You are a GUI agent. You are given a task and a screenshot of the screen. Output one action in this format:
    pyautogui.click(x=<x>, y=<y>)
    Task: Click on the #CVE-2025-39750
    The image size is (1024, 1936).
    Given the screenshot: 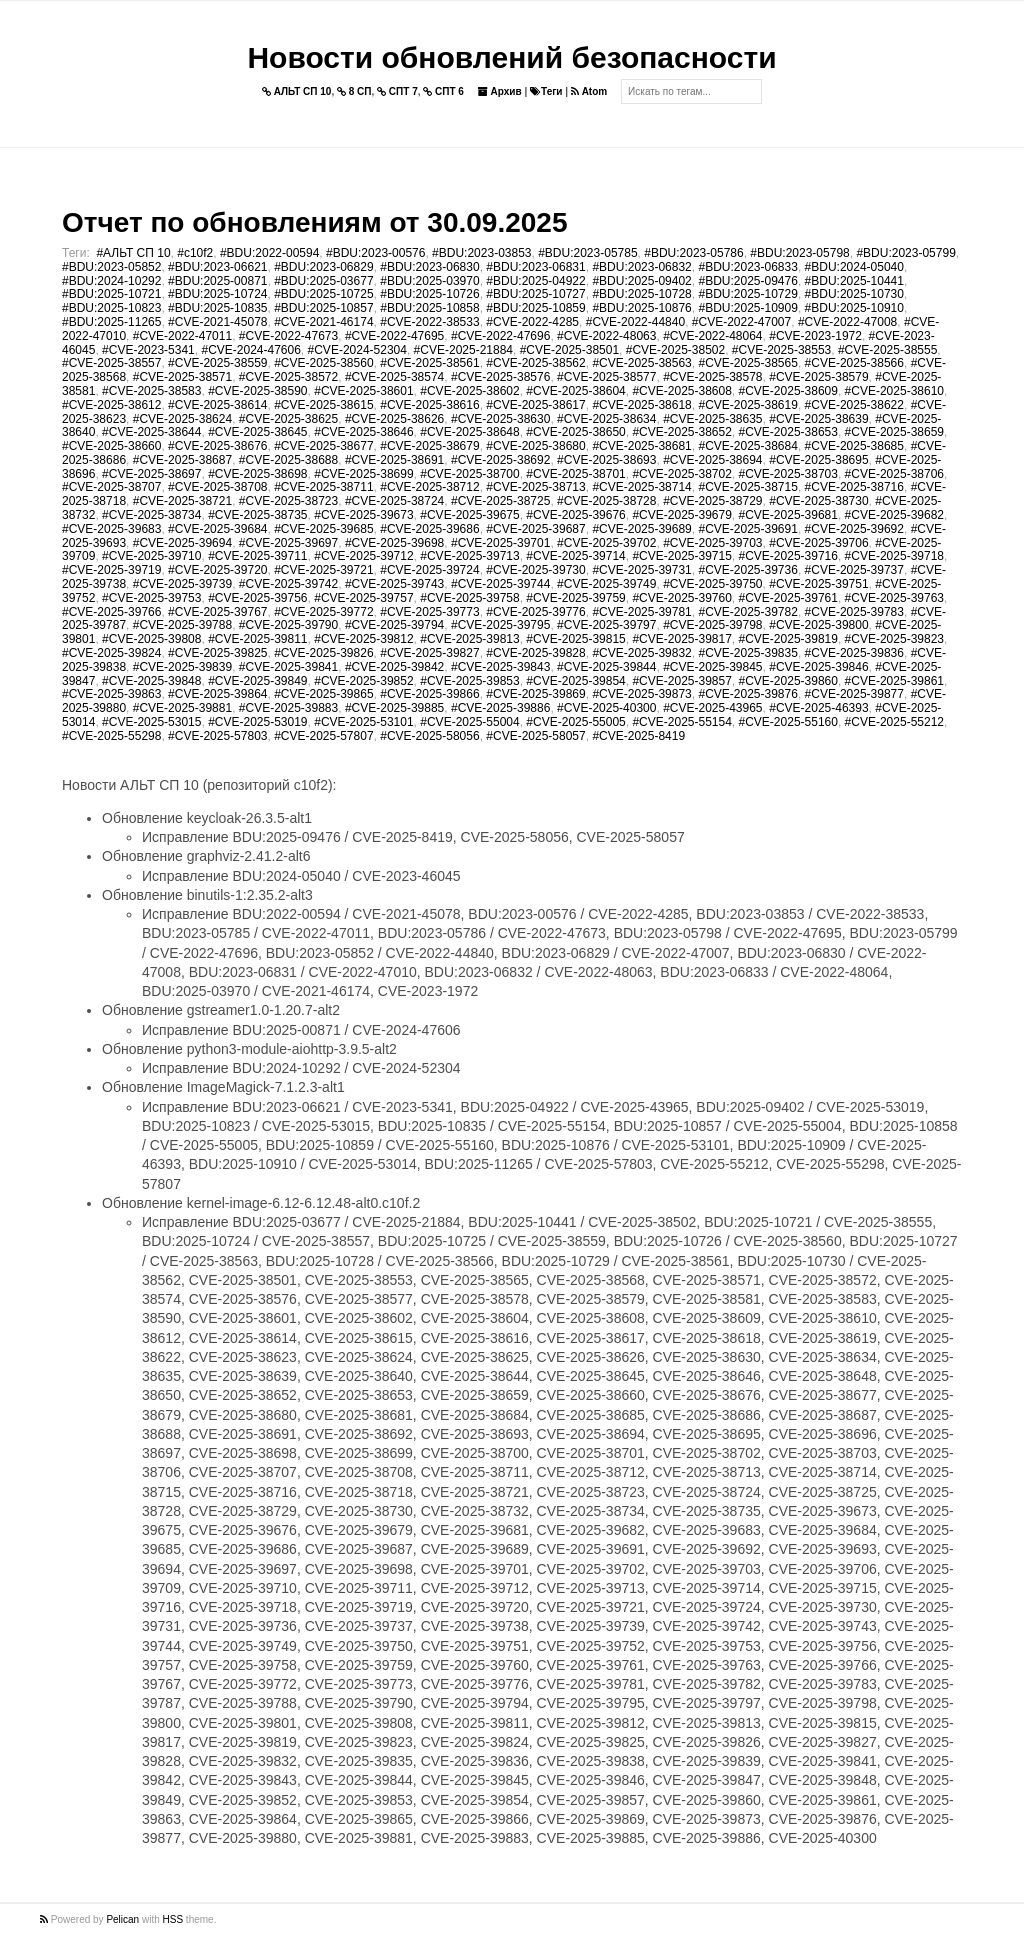 What is the action you would take?
    pyautogui.click(x=712, y=584)
    